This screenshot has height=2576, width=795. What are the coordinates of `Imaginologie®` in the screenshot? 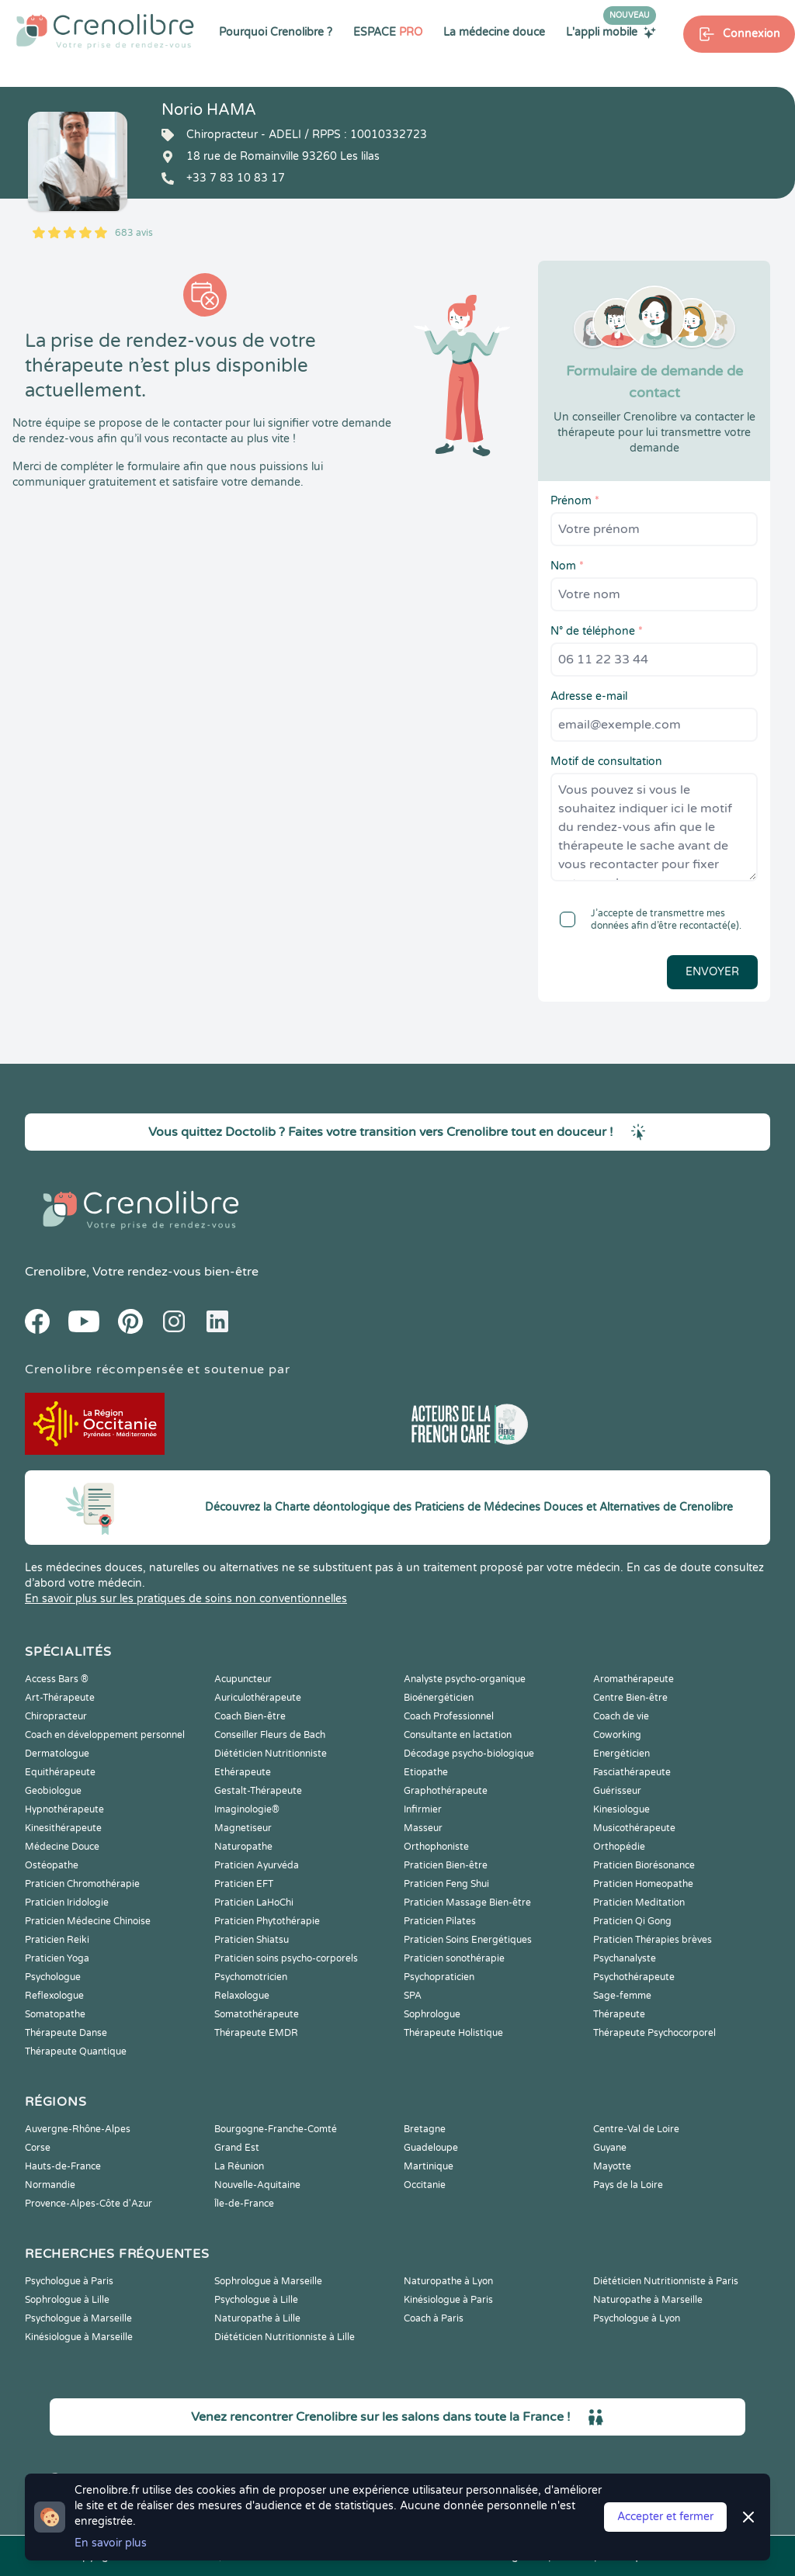 It's located at (246, 1809).